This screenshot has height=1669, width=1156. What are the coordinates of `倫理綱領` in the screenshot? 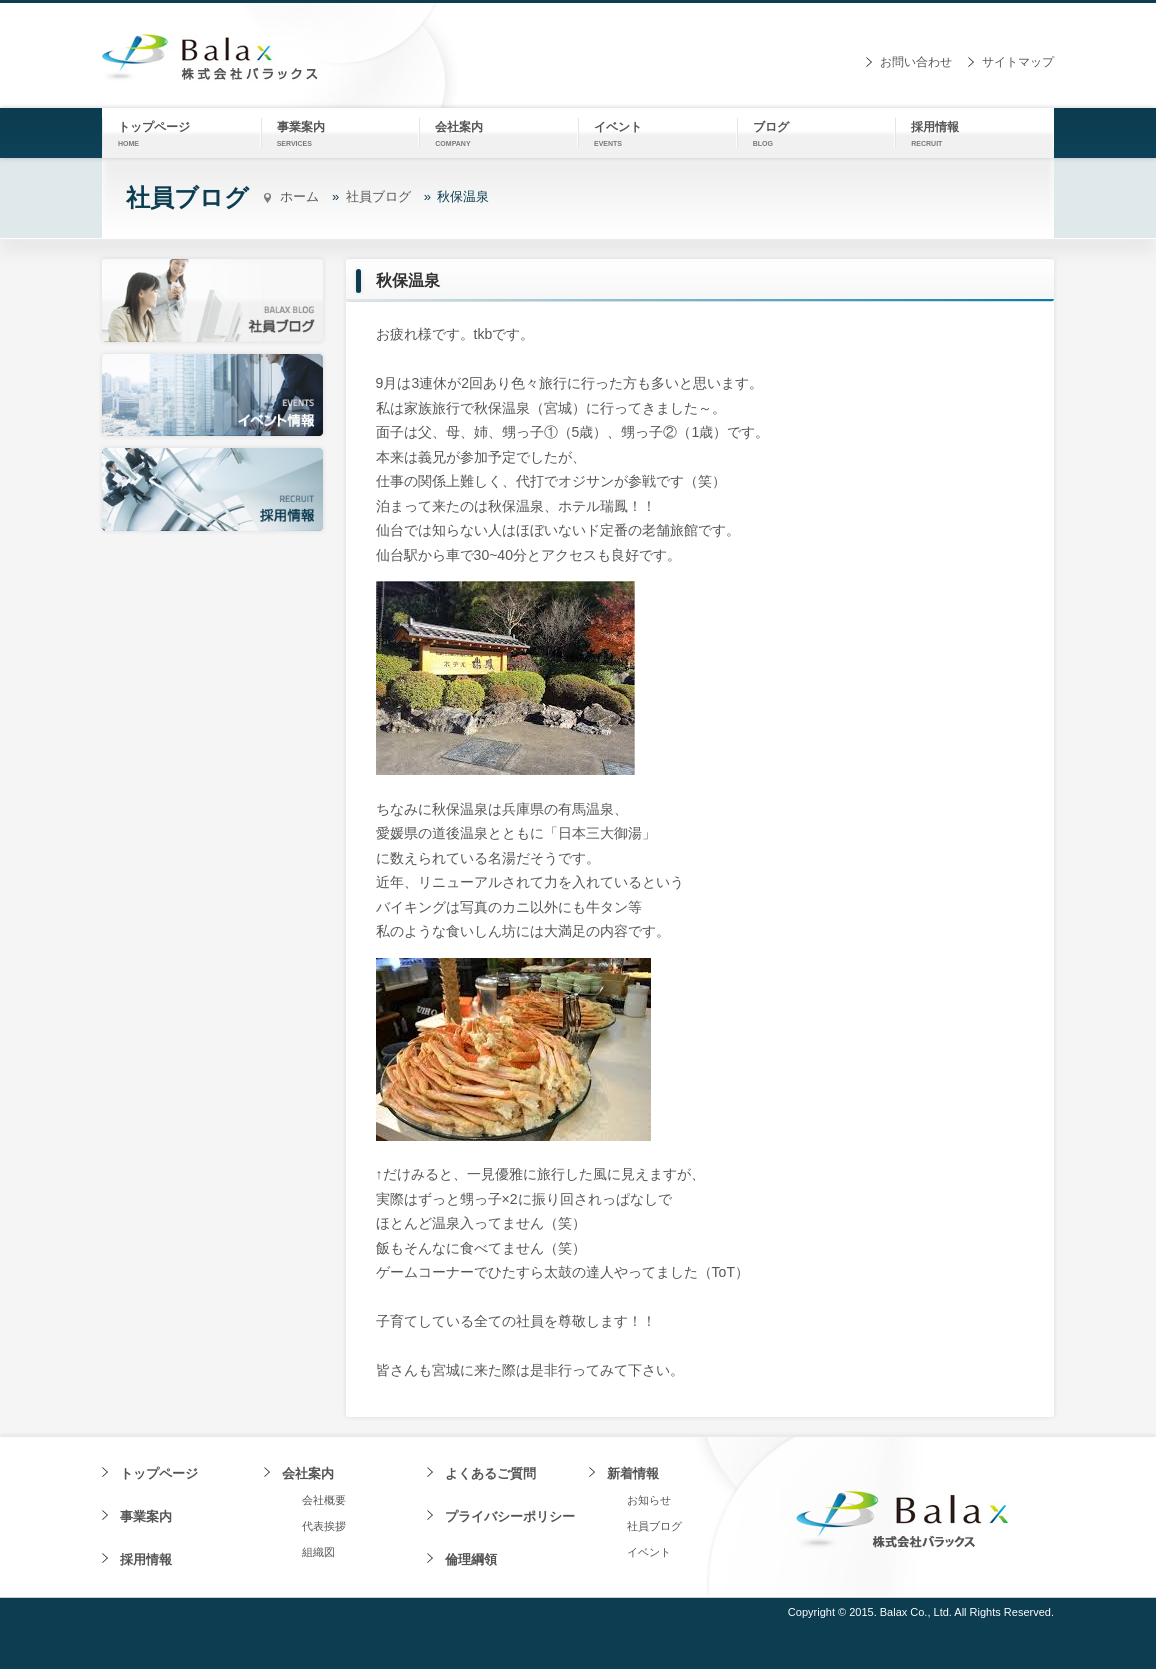 It's located at (471, 1559).